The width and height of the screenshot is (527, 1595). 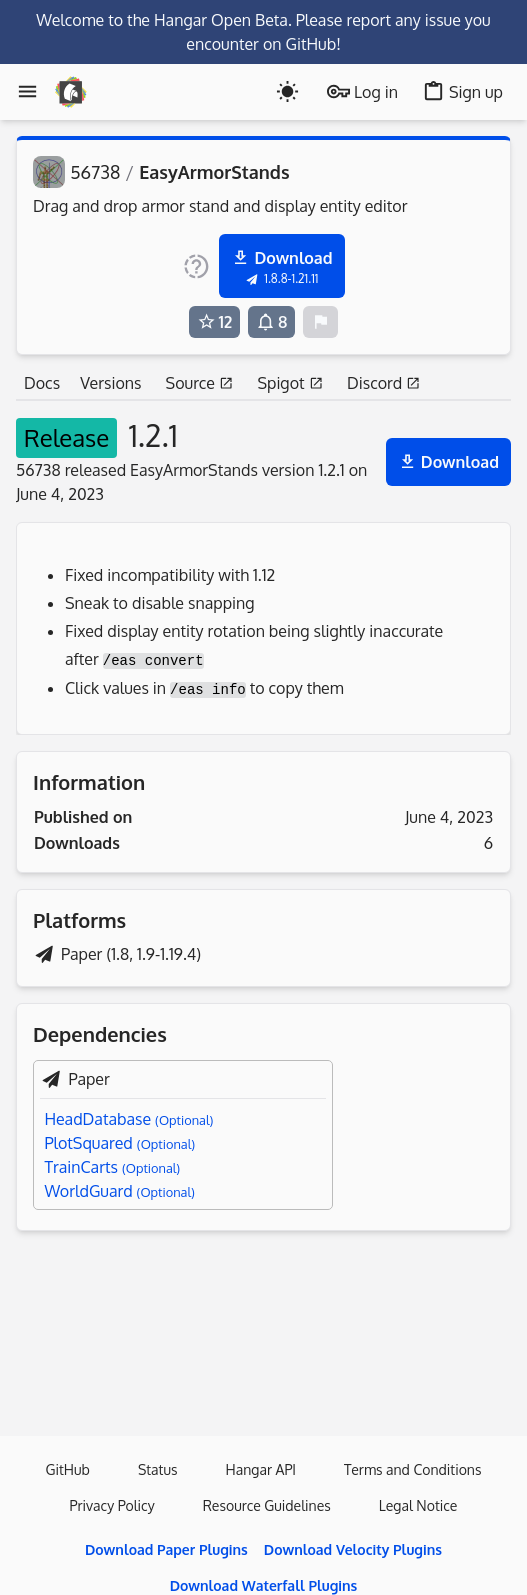 What do you see at coordinates (261, 1469) in the screenshot?
I see `Hangar API` at bounding box center [261, 1469].